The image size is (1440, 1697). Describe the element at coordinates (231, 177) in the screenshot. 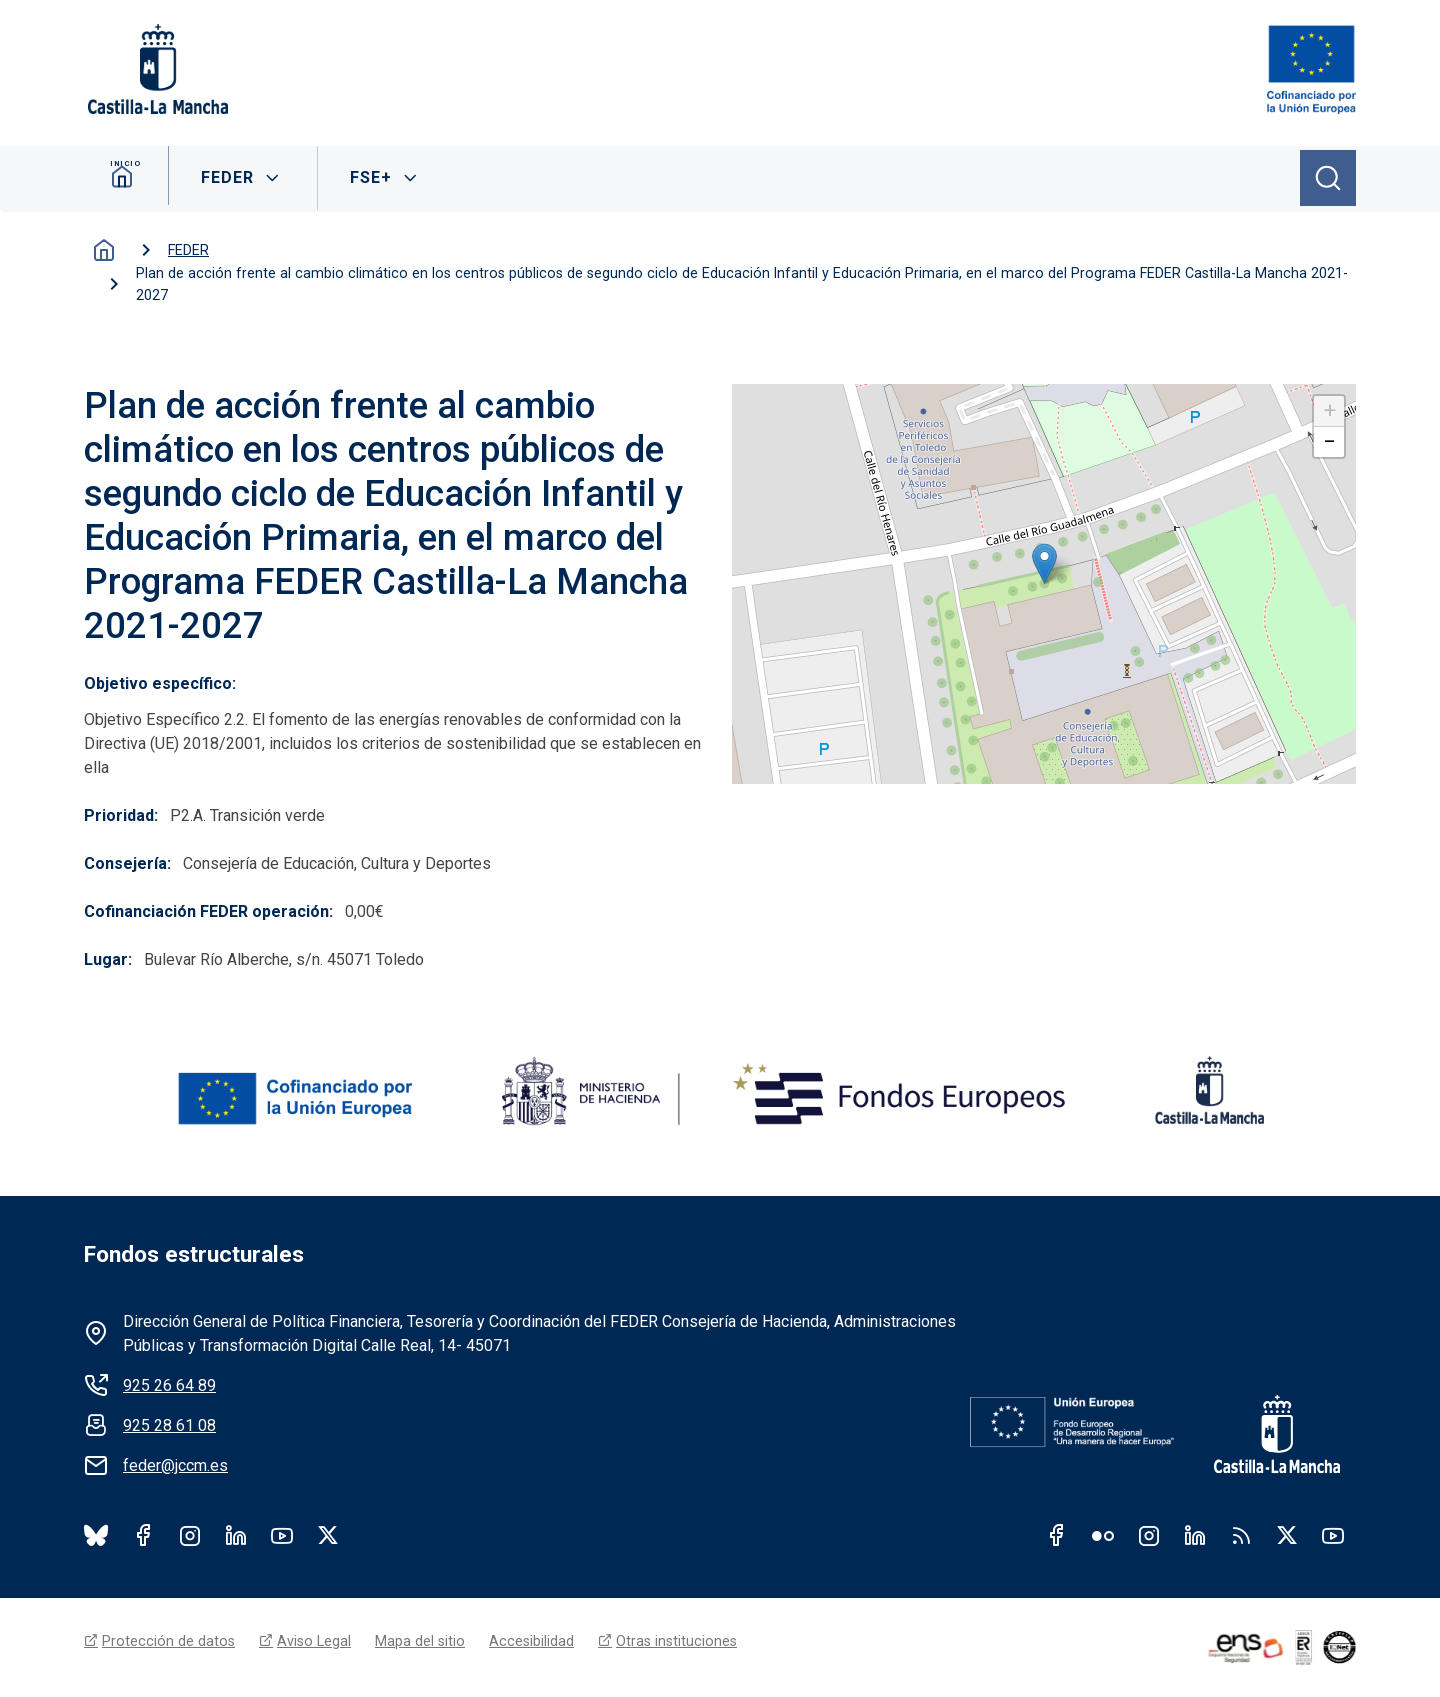

I see `FEDER` at that location.